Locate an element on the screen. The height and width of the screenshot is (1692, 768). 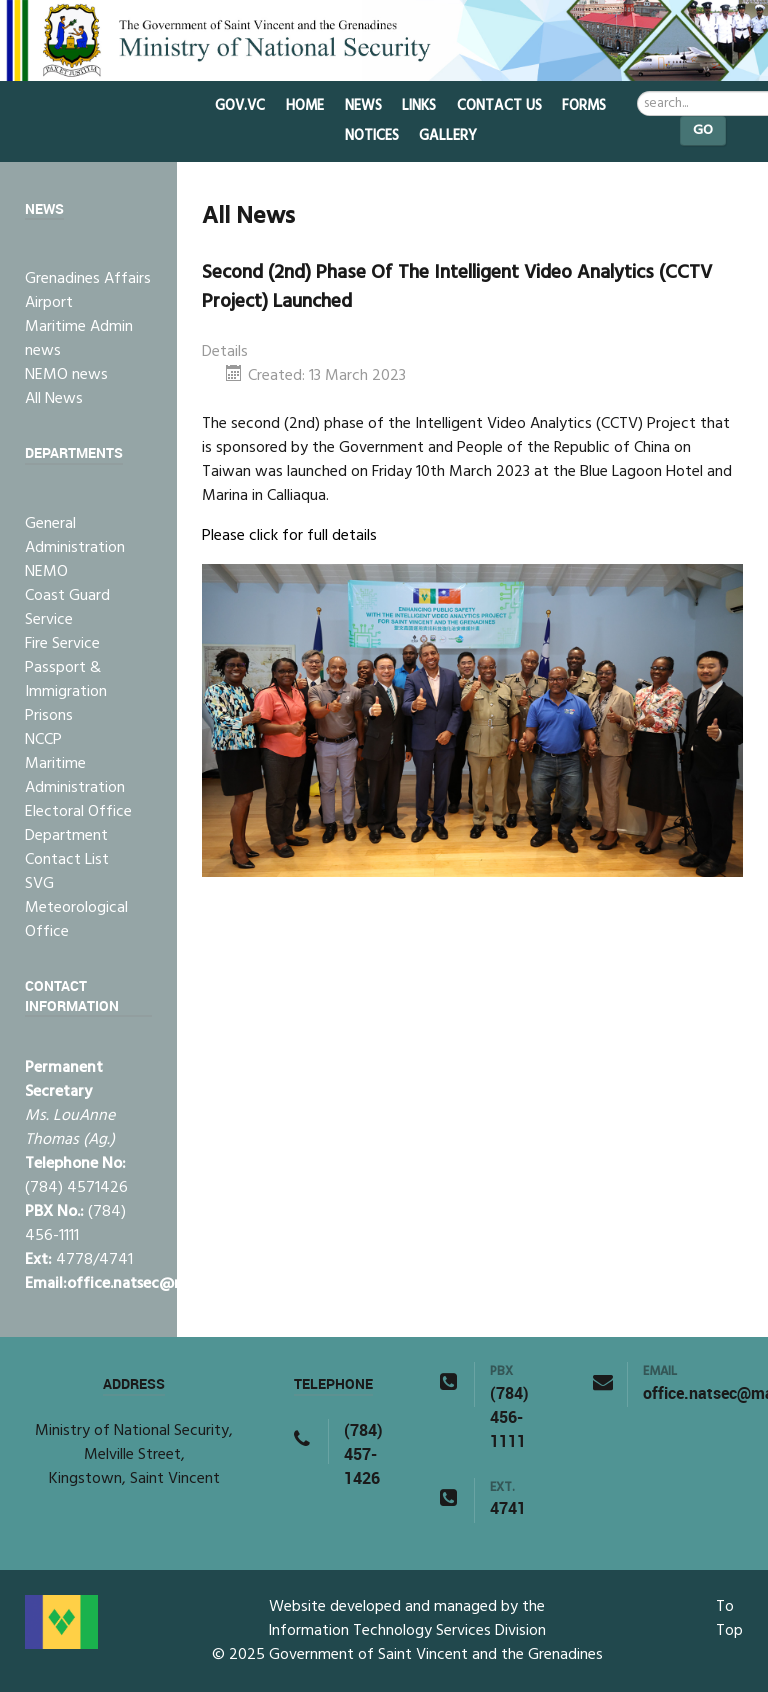
Go is located at coordinates (703, 130).